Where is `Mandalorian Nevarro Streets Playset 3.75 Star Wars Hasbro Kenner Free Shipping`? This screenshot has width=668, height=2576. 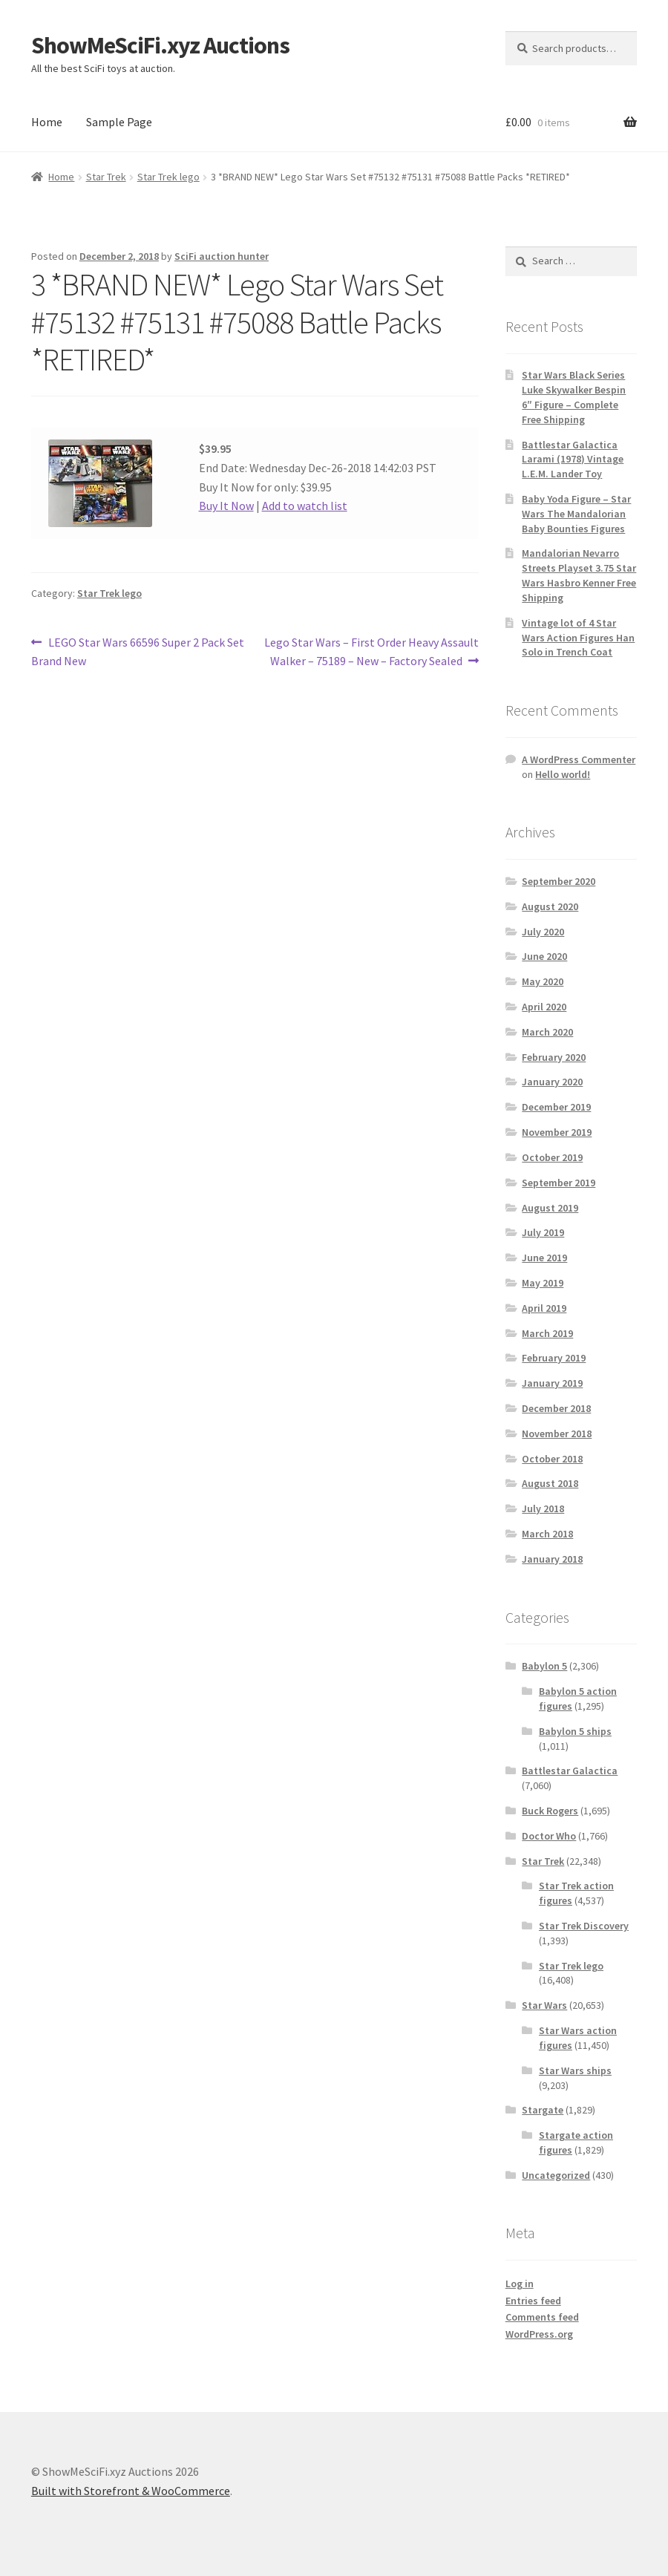 Mandalorian Nevarro Streets Playset 3.75 Star Wars Hasbro Kenner Free Shipping is located at coordinates (579, 575).